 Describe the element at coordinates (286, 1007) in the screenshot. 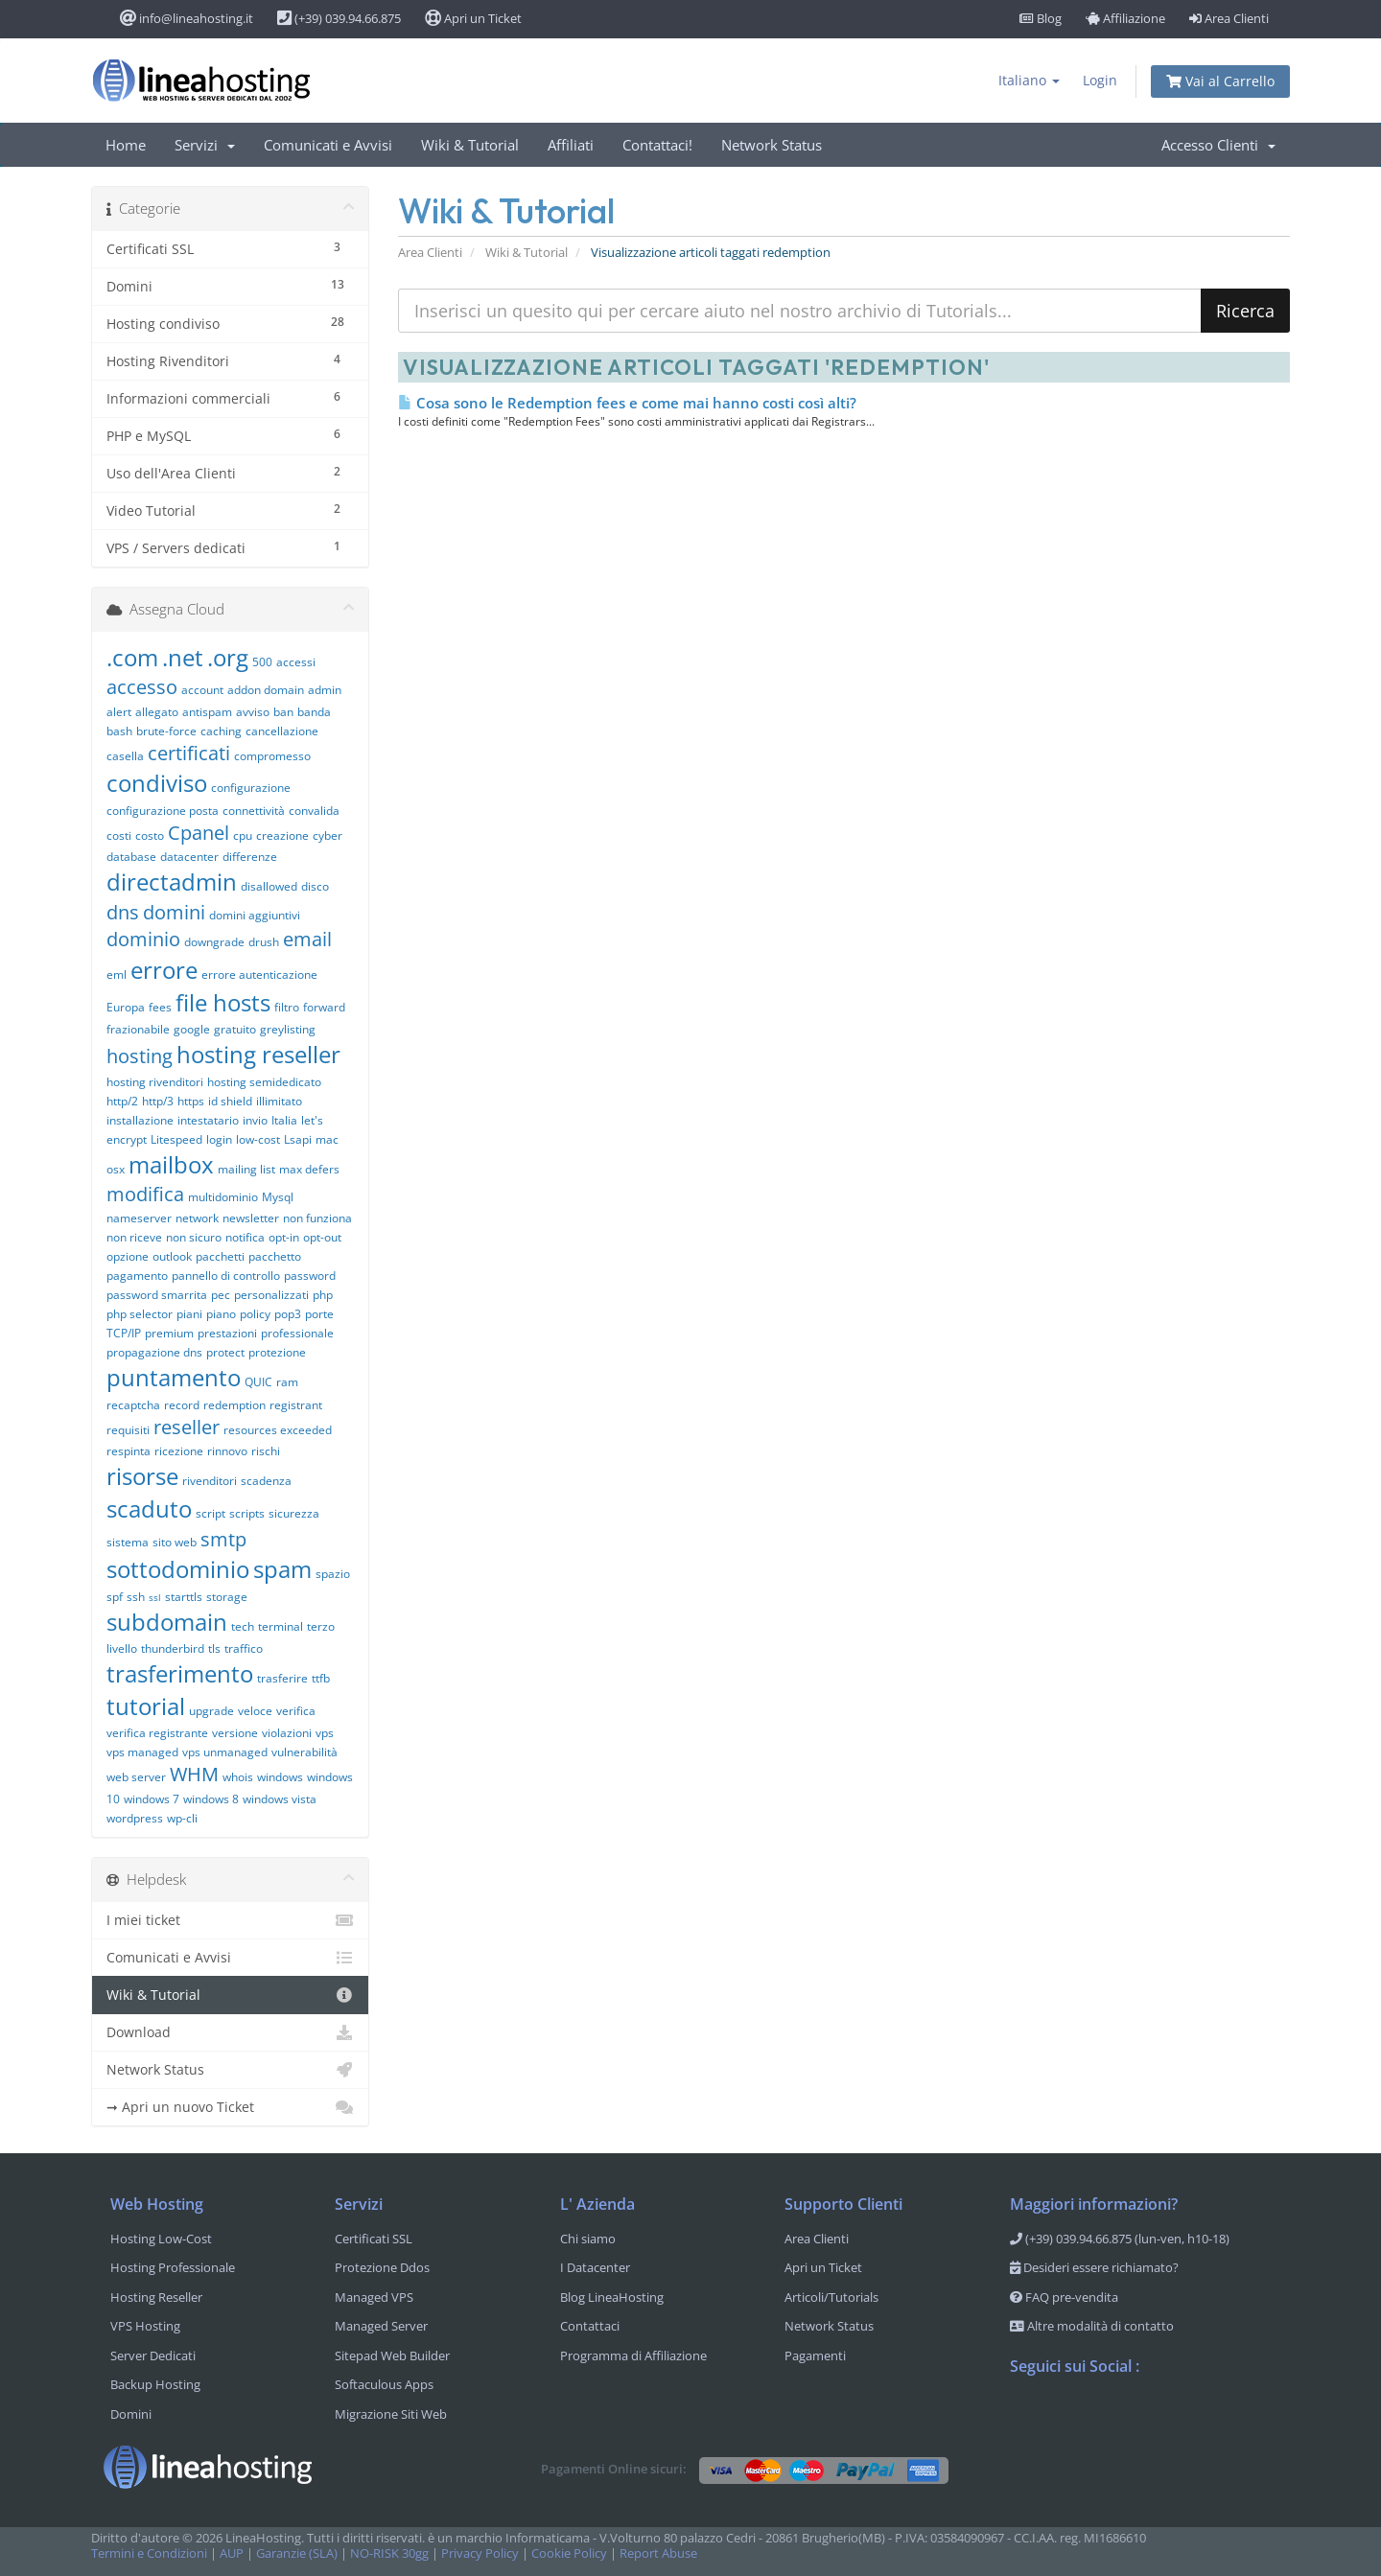

I see `filtro` at that location.